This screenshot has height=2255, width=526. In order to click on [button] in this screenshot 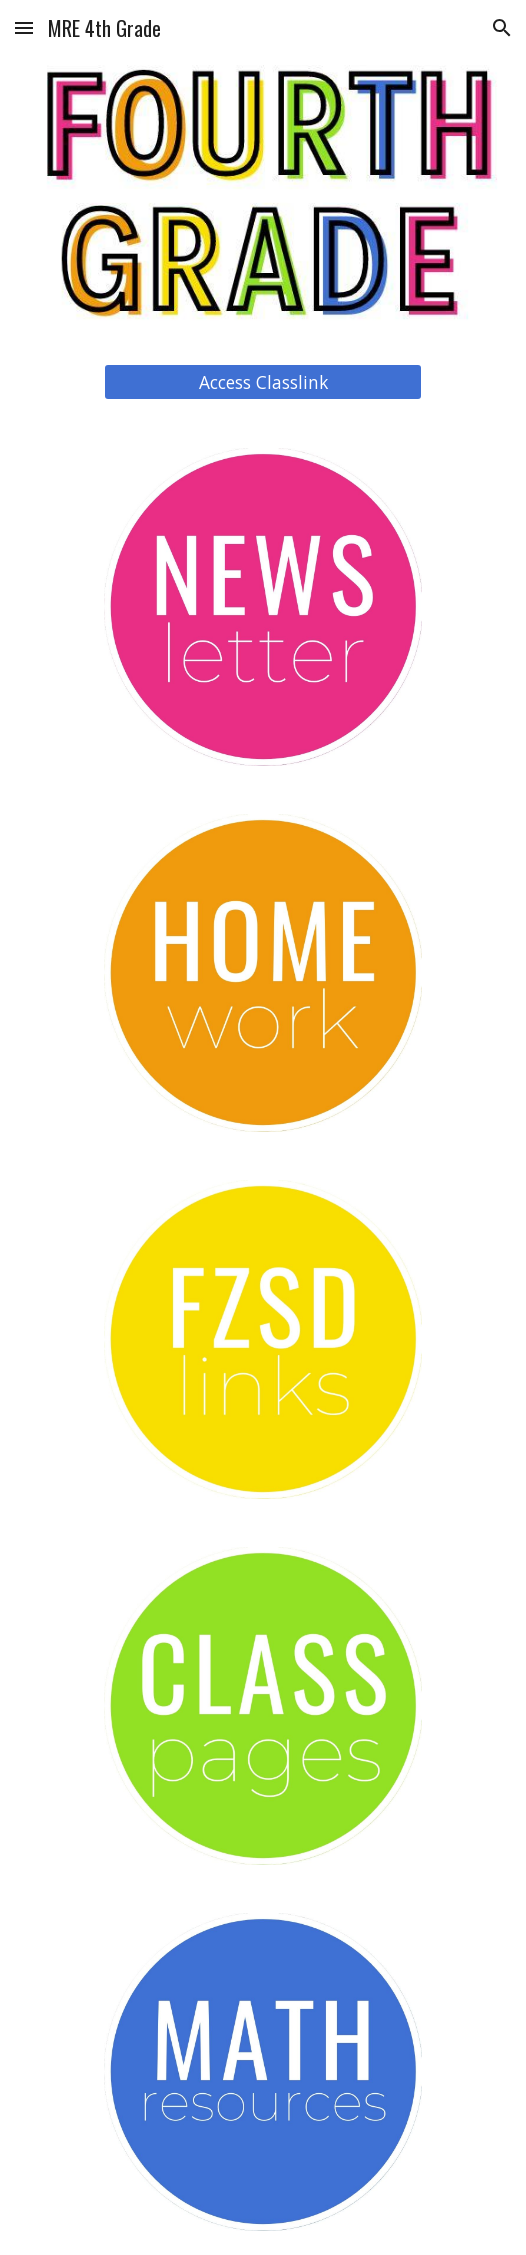, I will do `click(24, 27)`.